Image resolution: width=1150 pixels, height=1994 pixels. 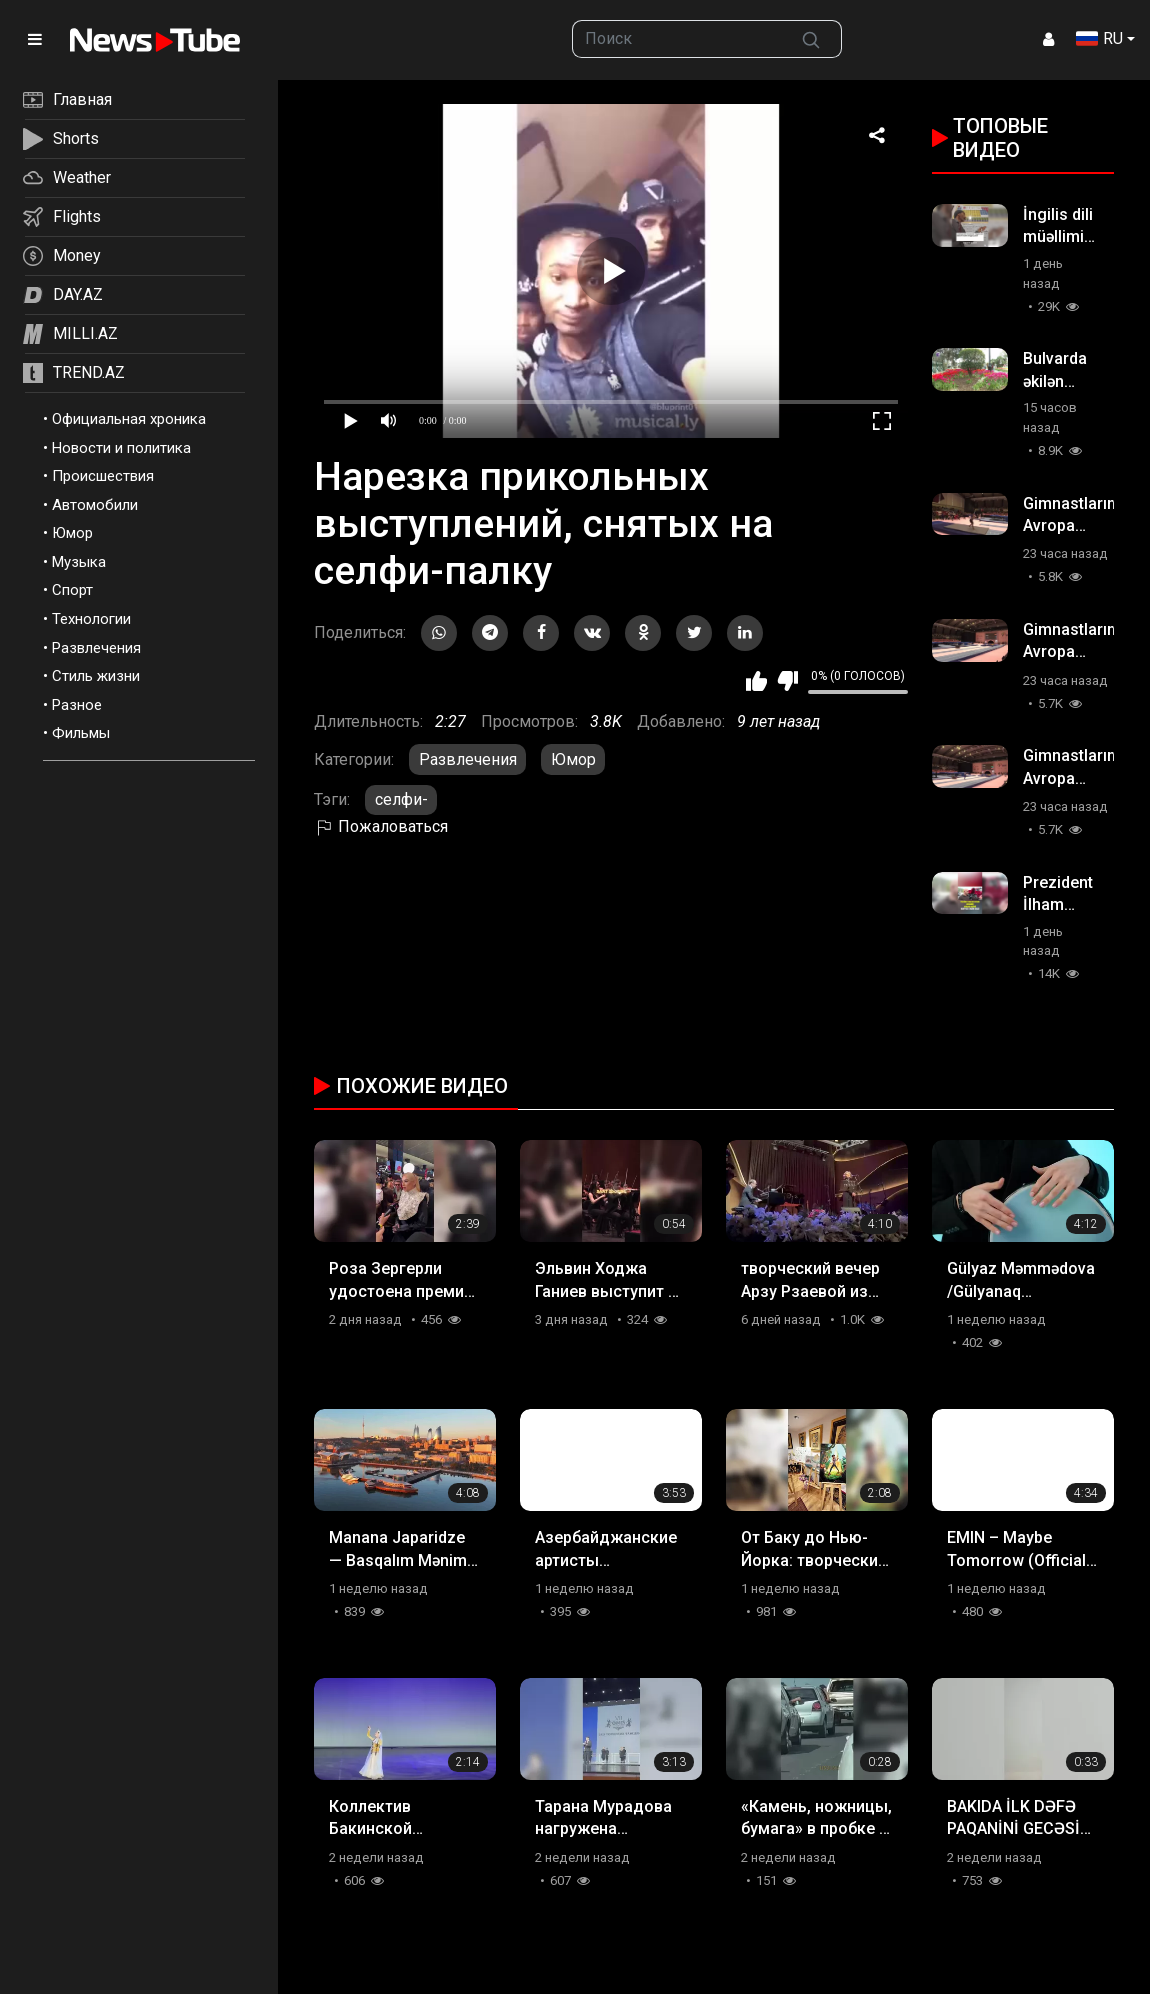 What do you see at coordinates (756, 681) in the screenshot?
I see `Мне нравится` at bounding box center [756, 681].